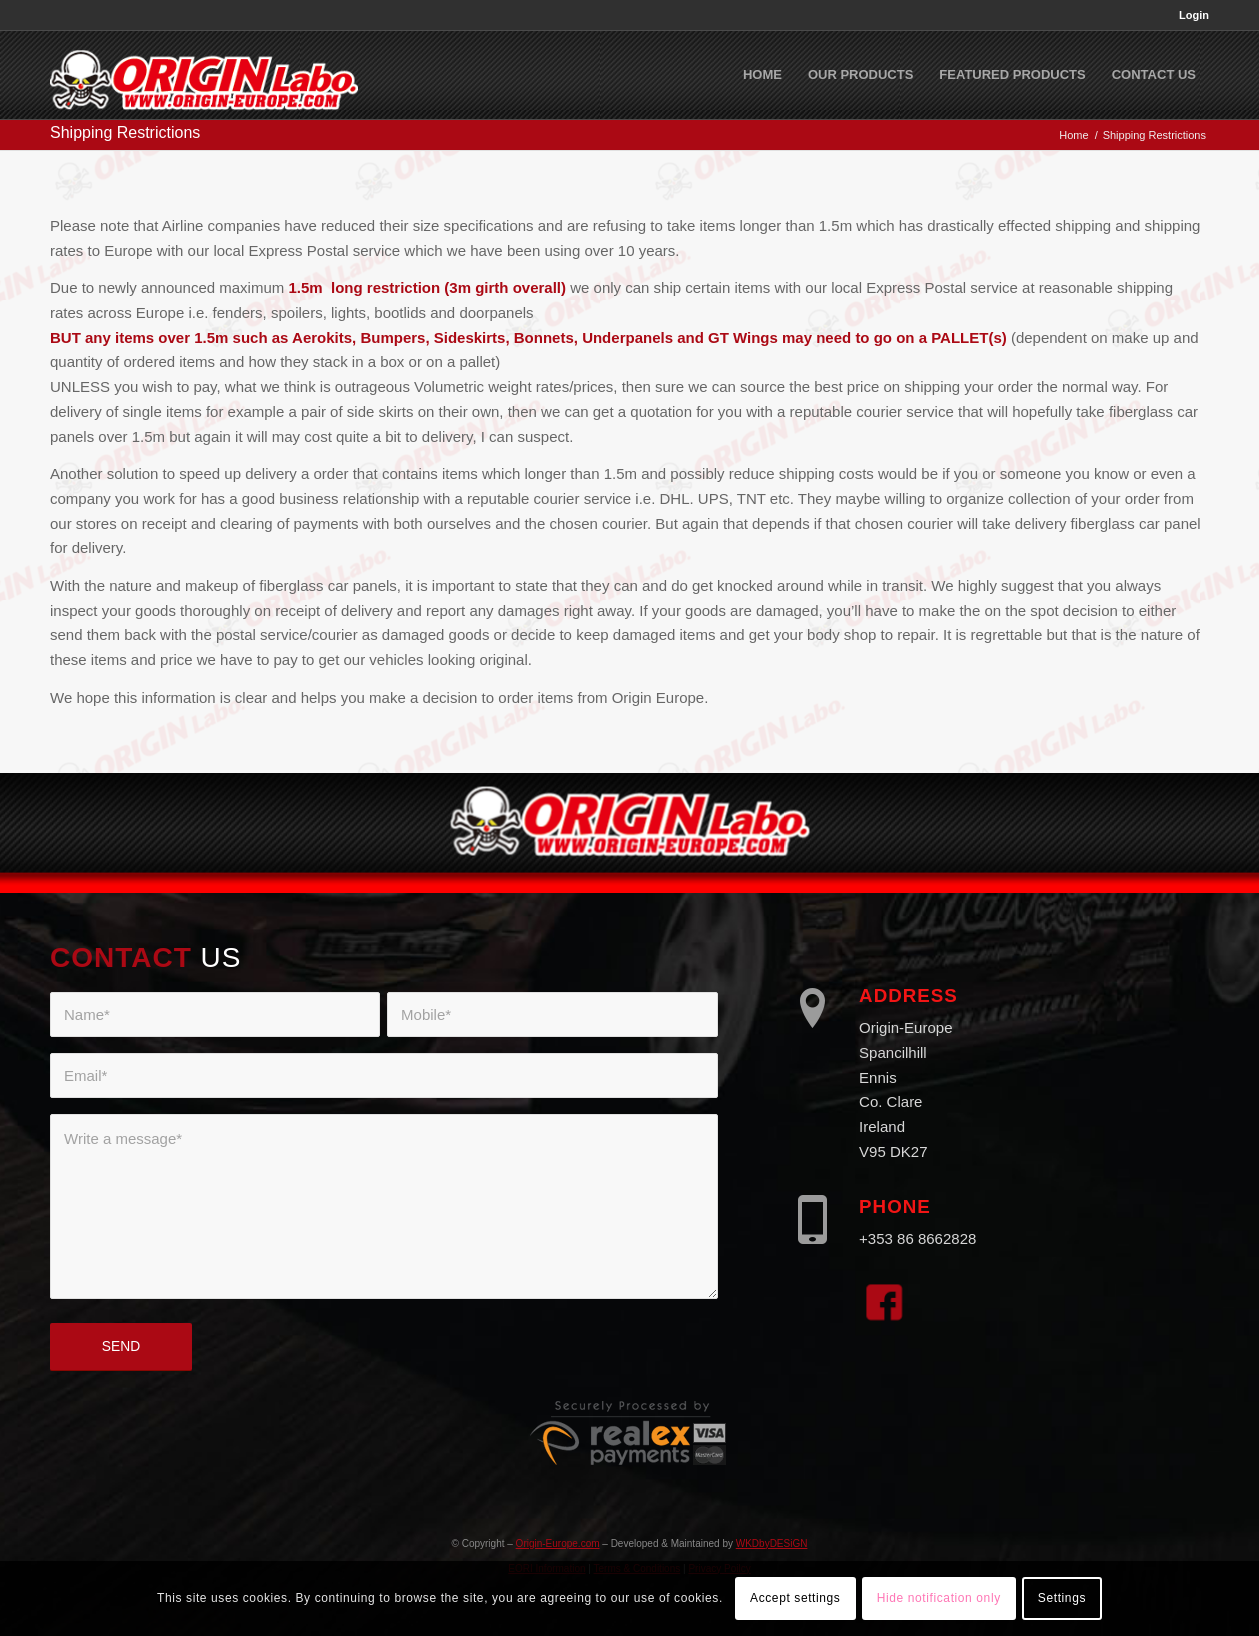 This screenshot has height=1636, width=1259. What do you see at coordinates (1189, 15) in the screenshot?
I see `[menuitem]` at bounding box center [1189, 15].